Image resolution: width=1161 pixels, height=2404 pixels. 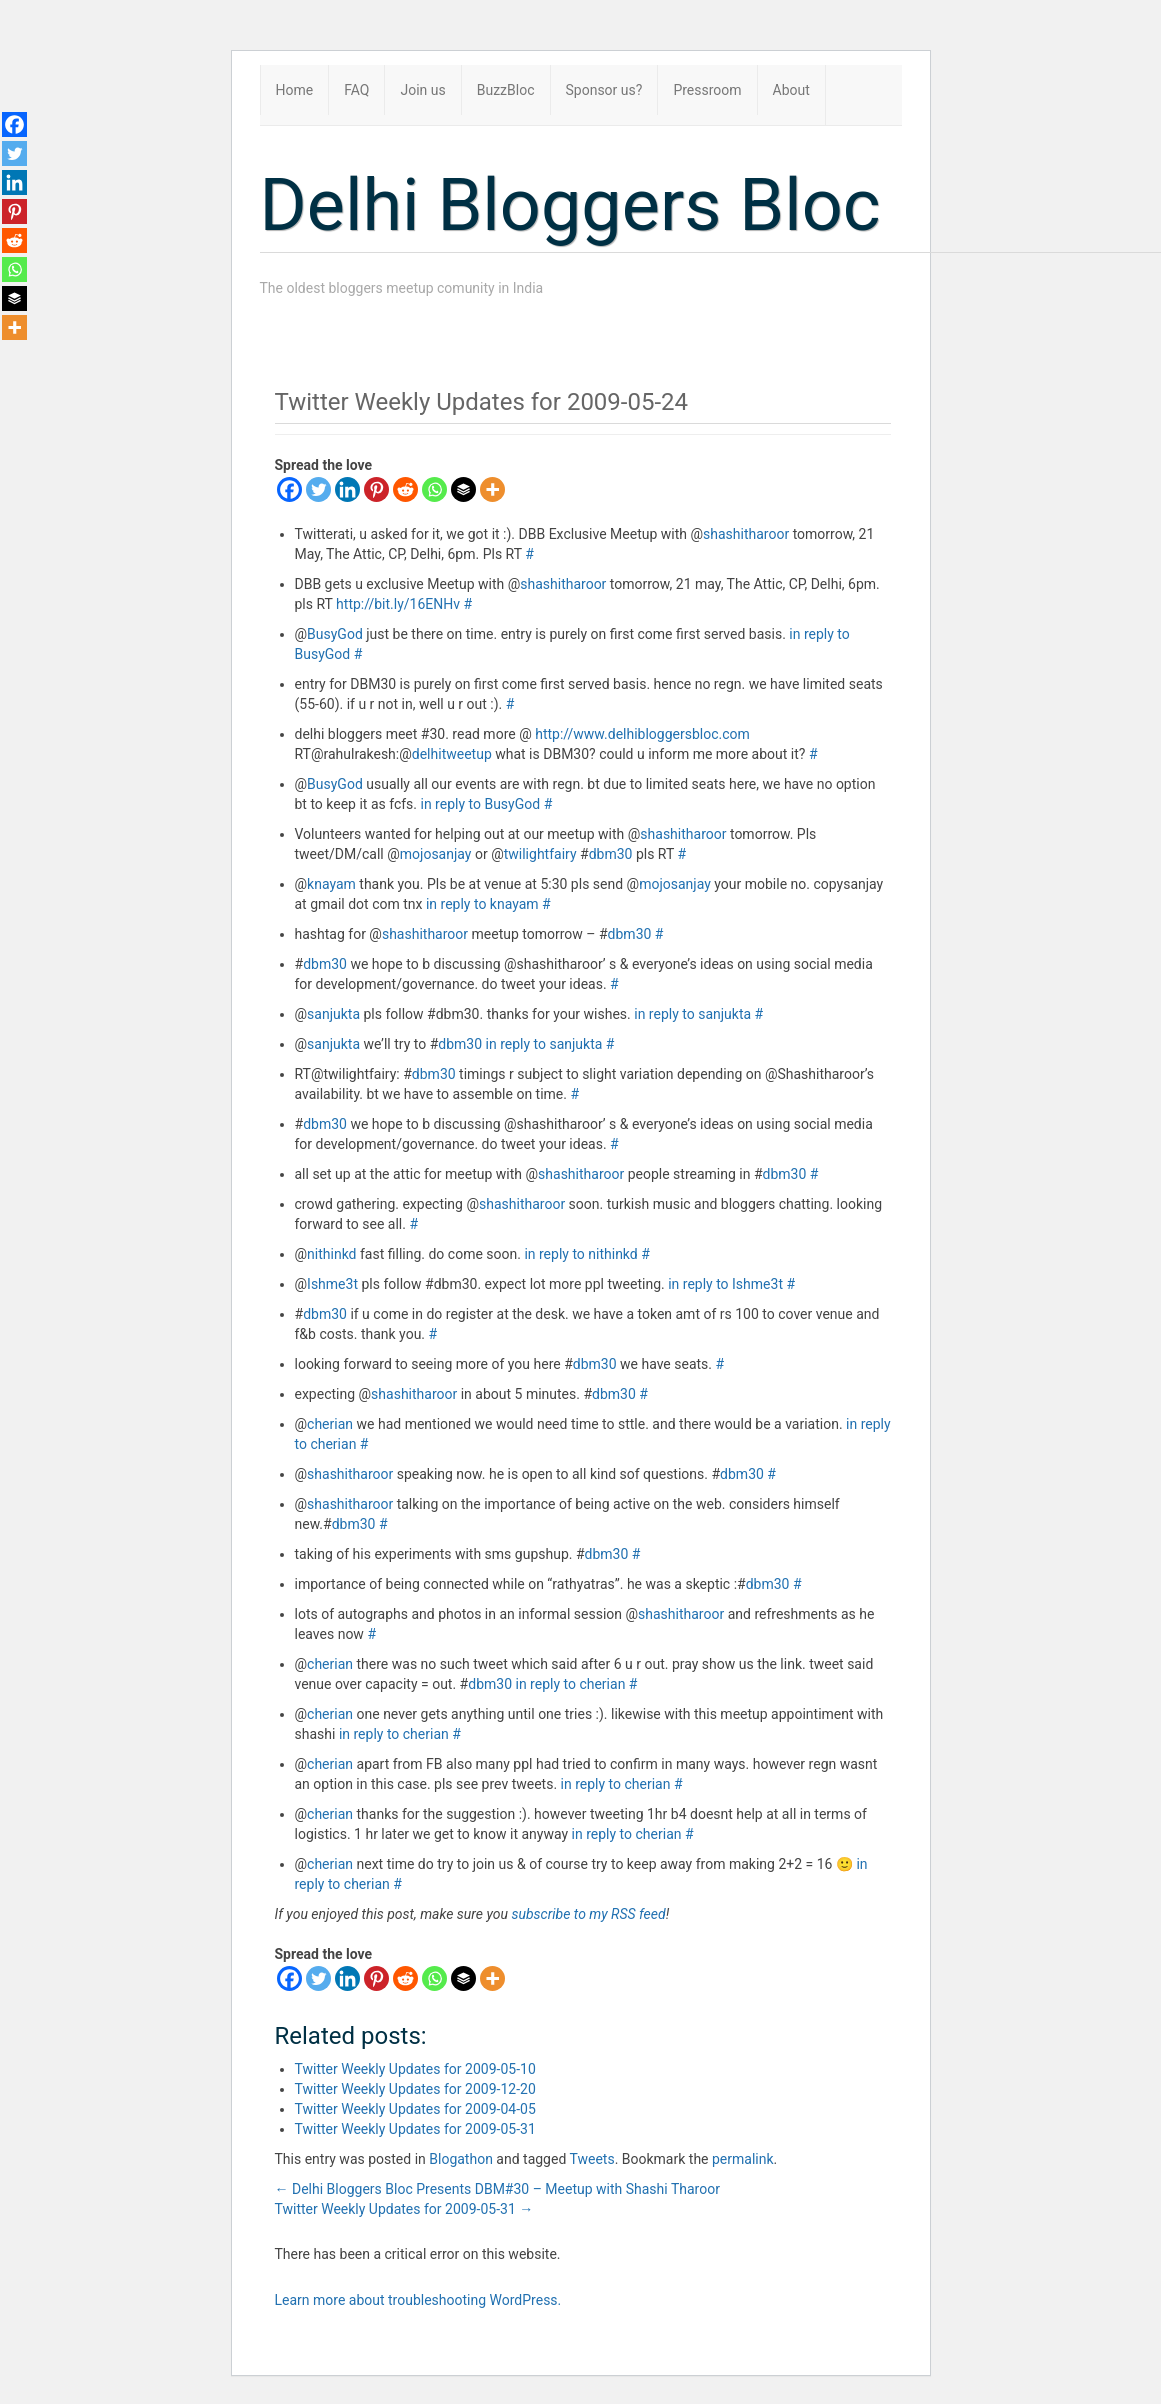 I want to click on Twitter Weekly Updates for 2009-05-31, so click(x=415, y=2129).